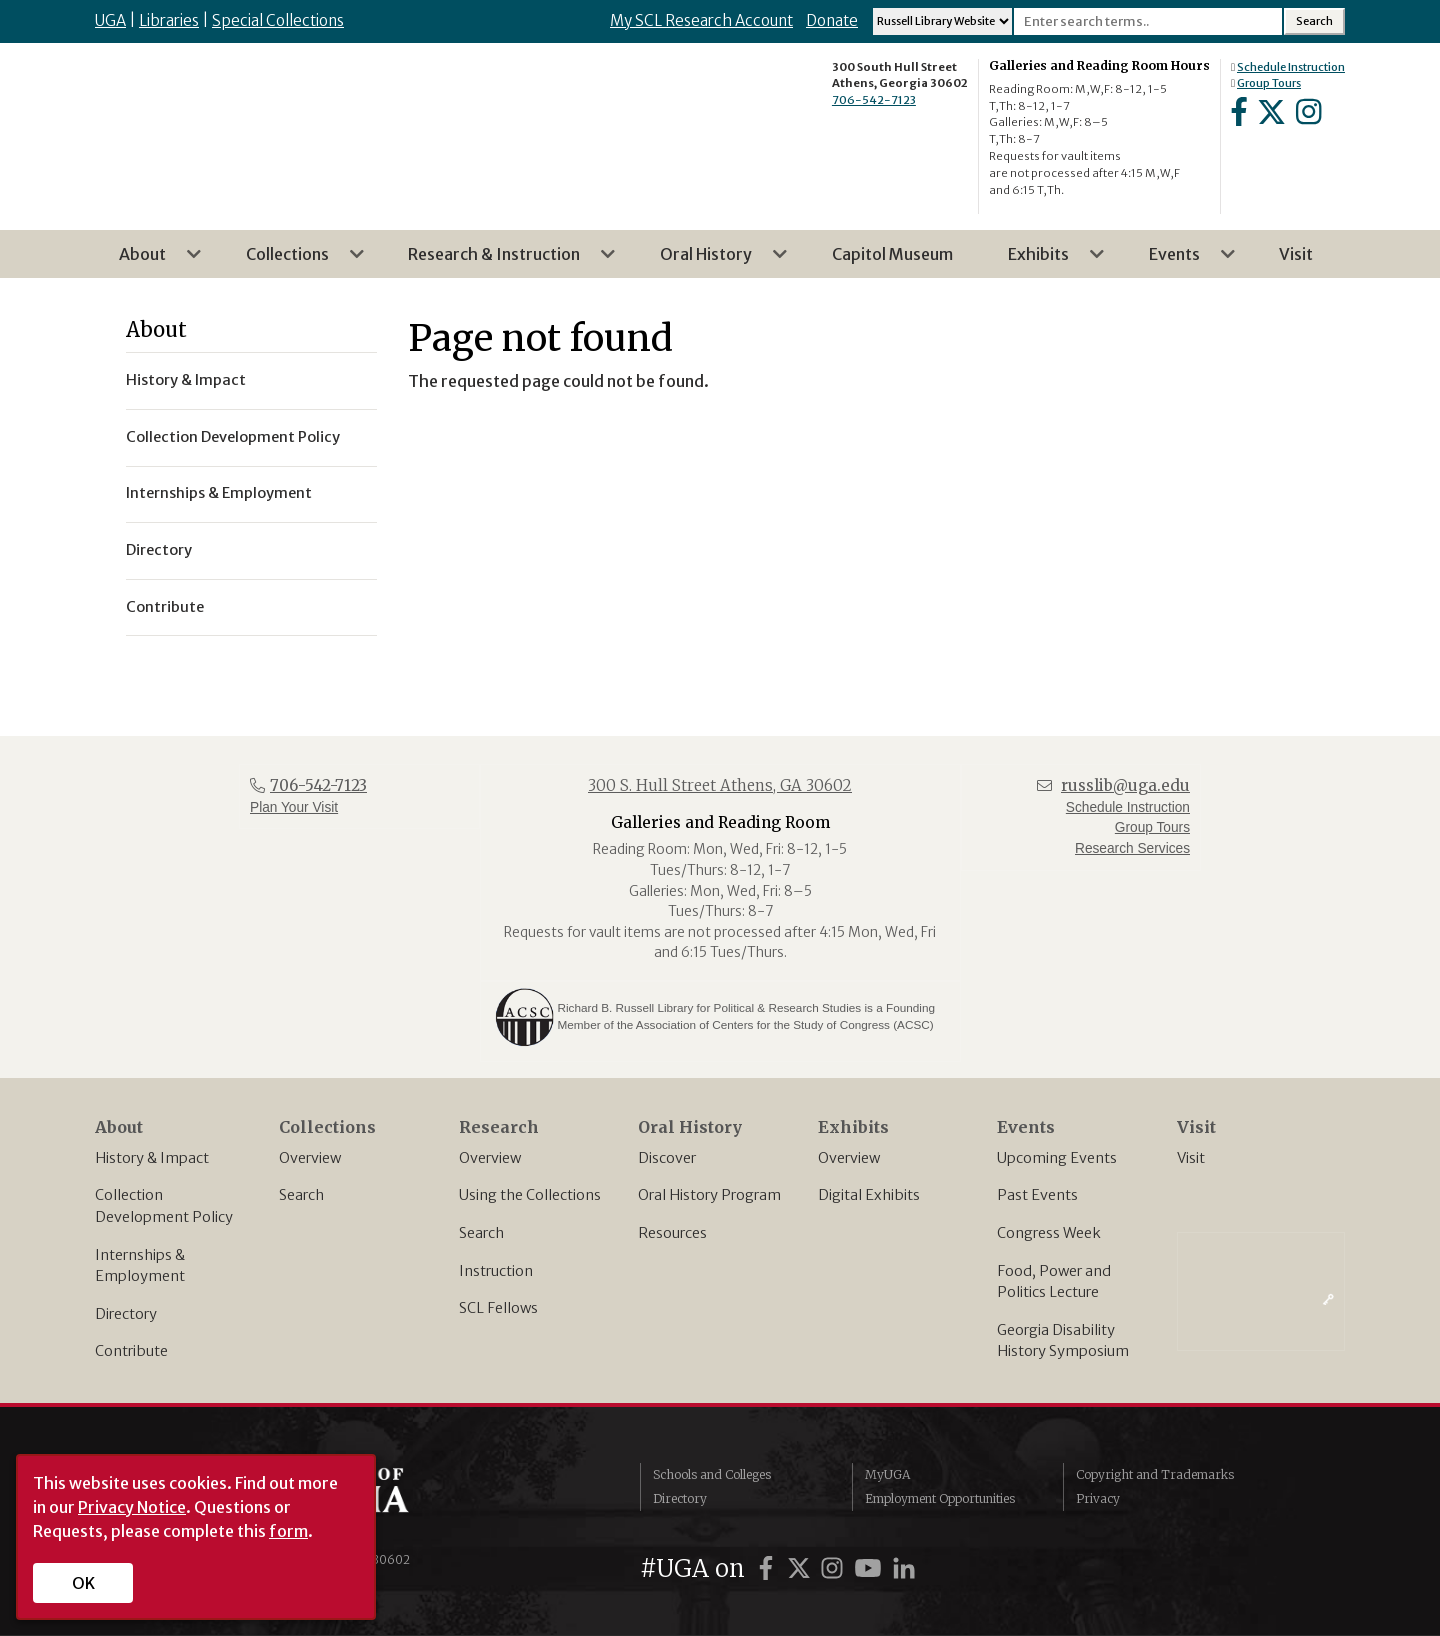 This screenshot has height=1636, width=1440. Describe the element at coordinates (293, 261) in the screenshot. I see `Collections [menuitem]` at that location.